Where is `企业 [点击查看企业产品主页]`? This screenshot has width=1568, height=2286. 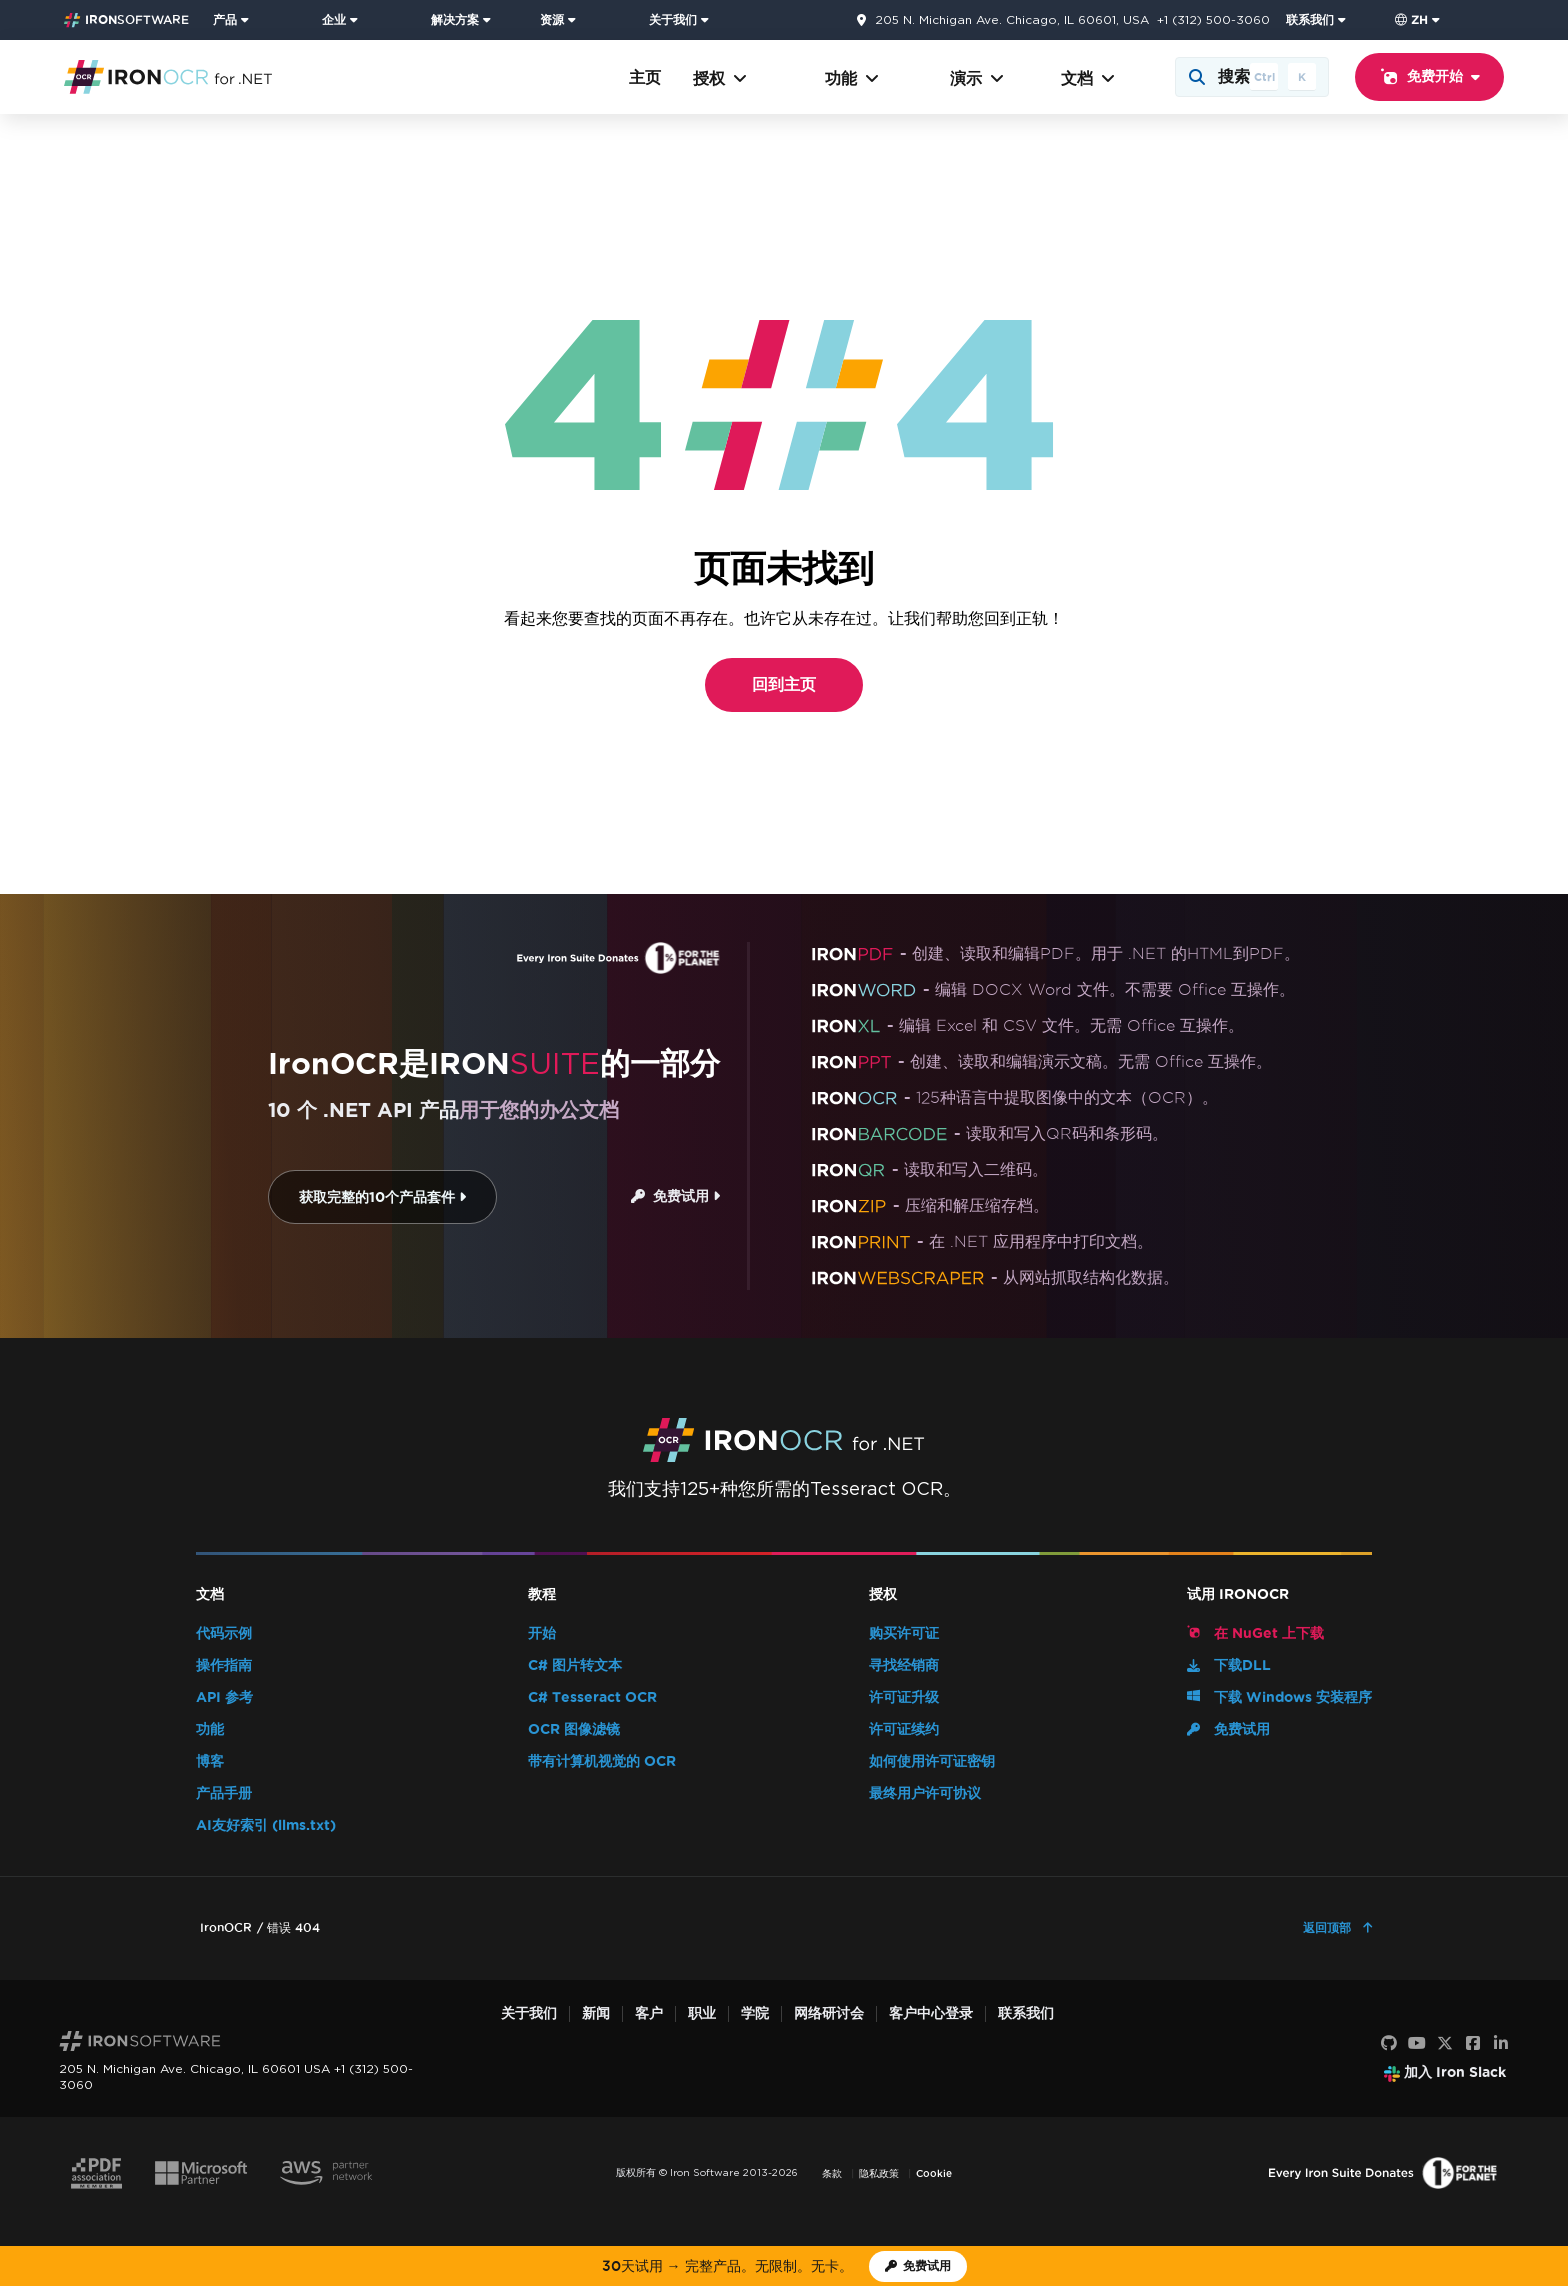 企业 [点击查看企业产品主页] is located at coordinates (334, 19).